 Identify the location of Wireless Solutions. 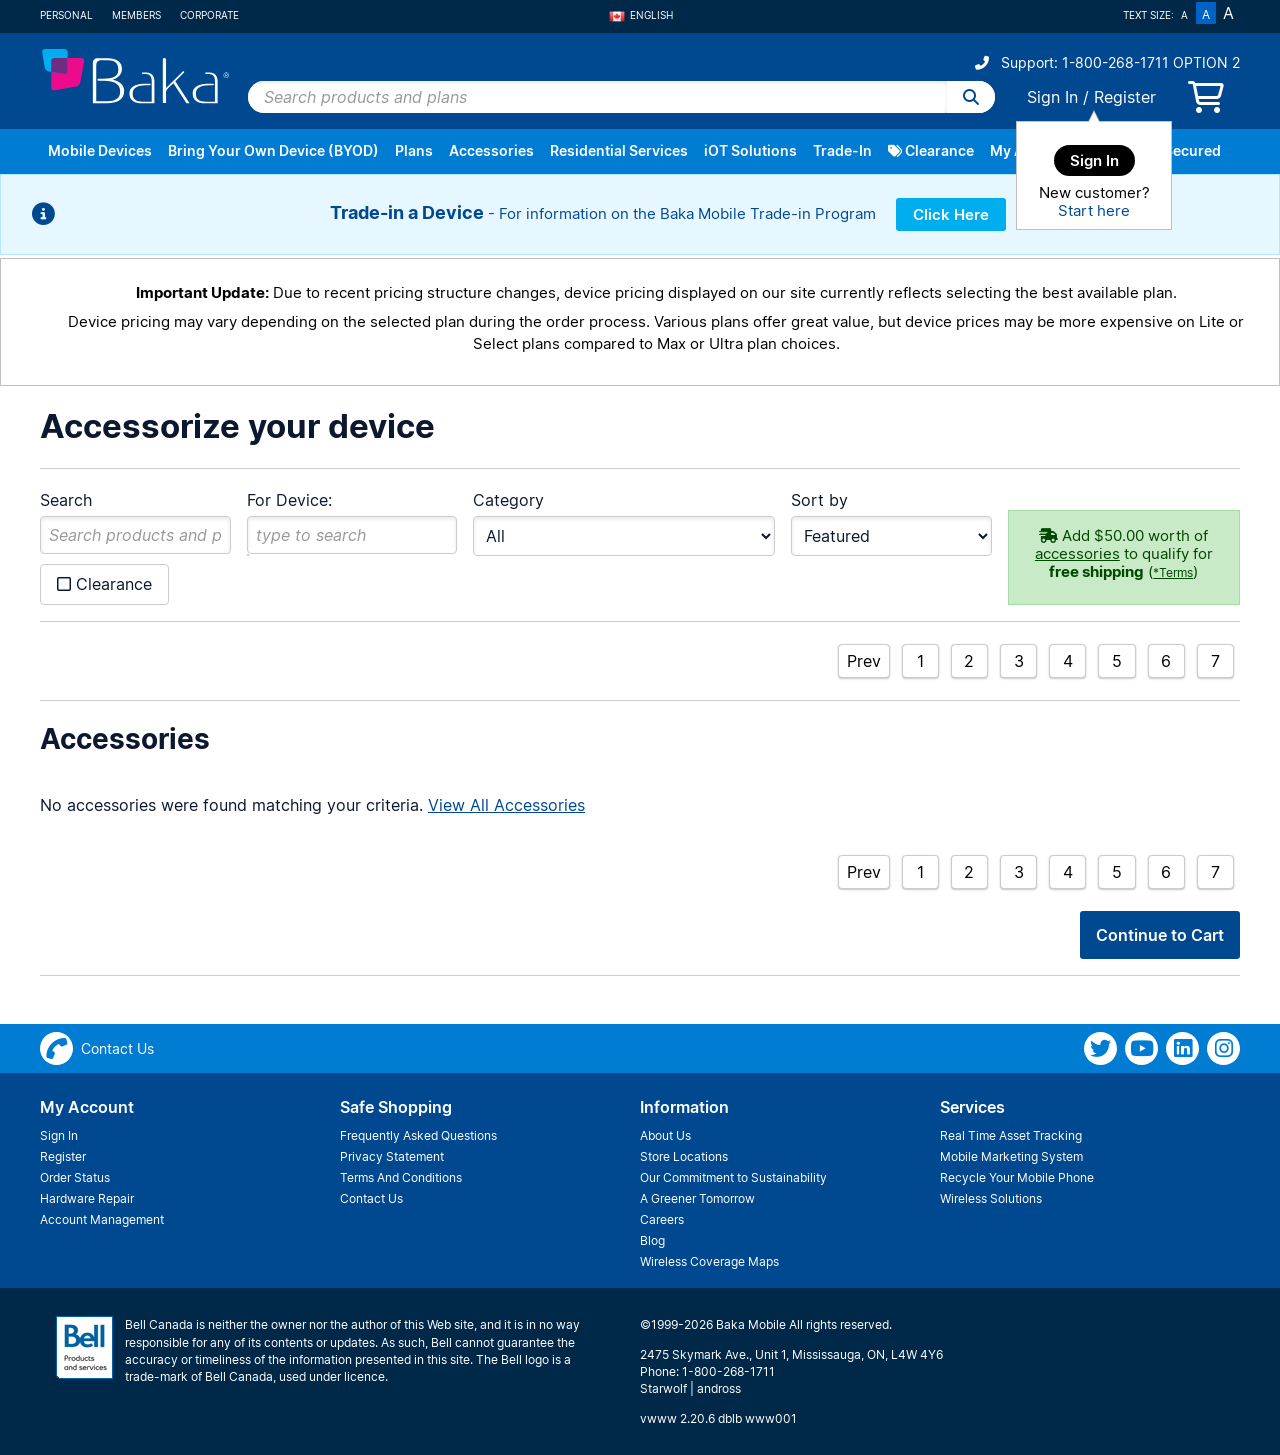
(991, 1198).